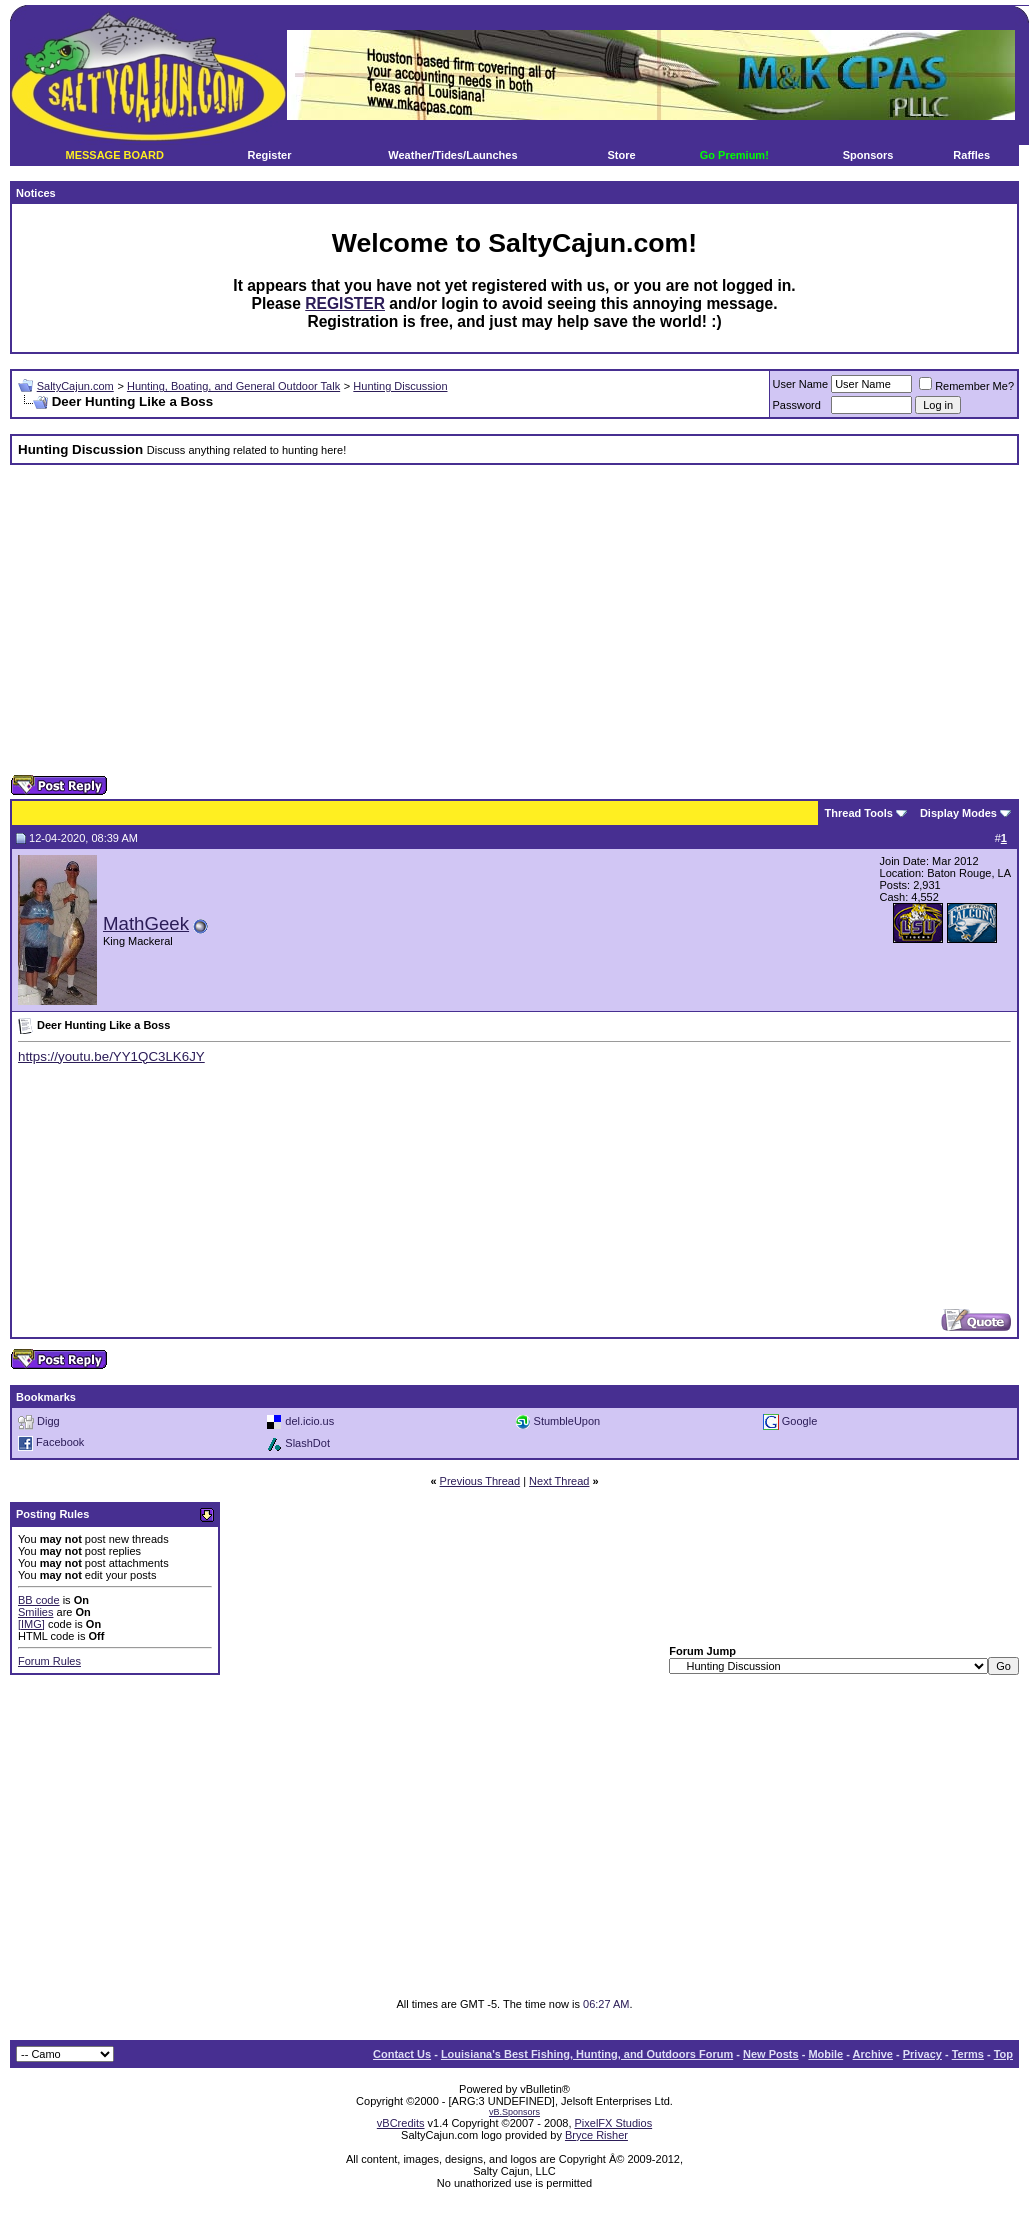 The height and width of the screenshot is (2217, 1029). What do you see at coordinates (400, 386) in the screenshot?
I see `Hunting Discussion` at bounding box center [400, 386].